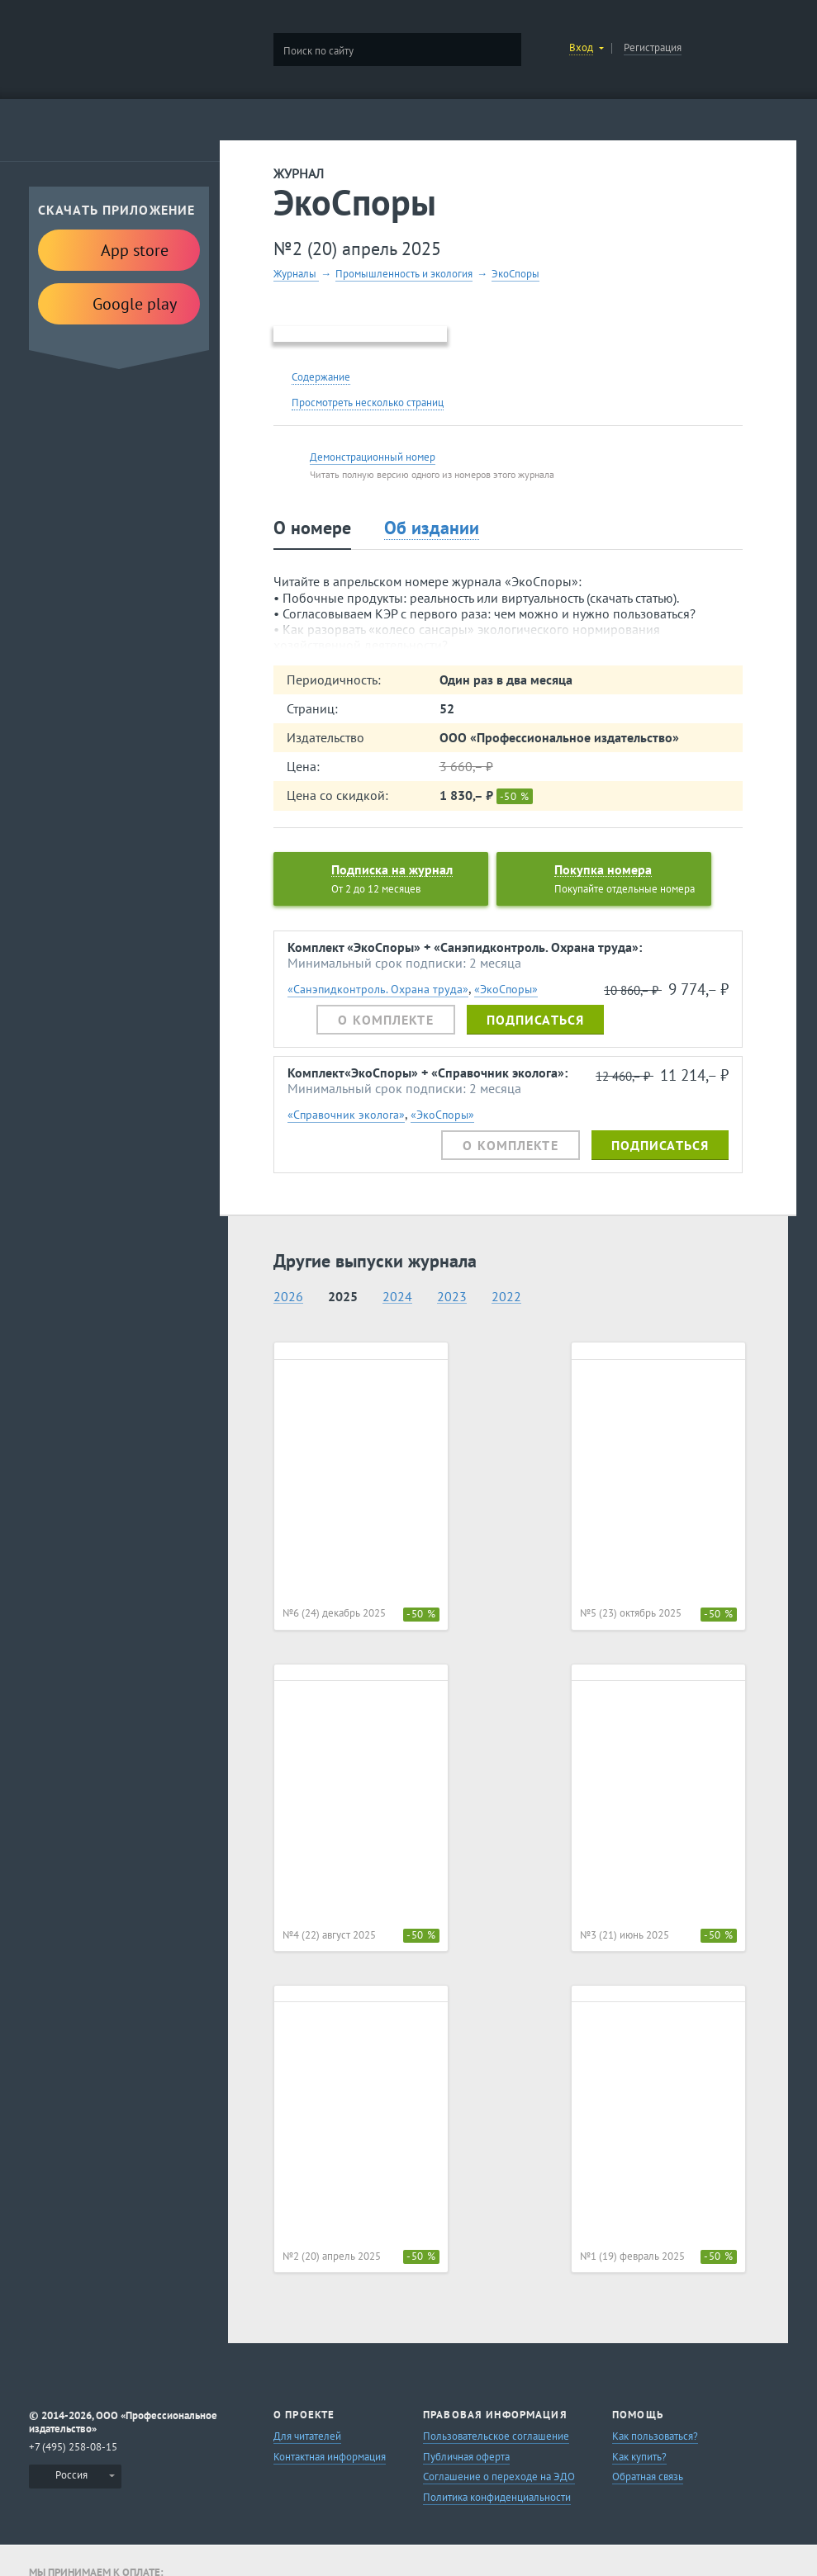 The image size is (817, 2576). What do you see at coordinates (431, 528) in the screenshot?
I see `Об издании` at bounding box center [431, 528].